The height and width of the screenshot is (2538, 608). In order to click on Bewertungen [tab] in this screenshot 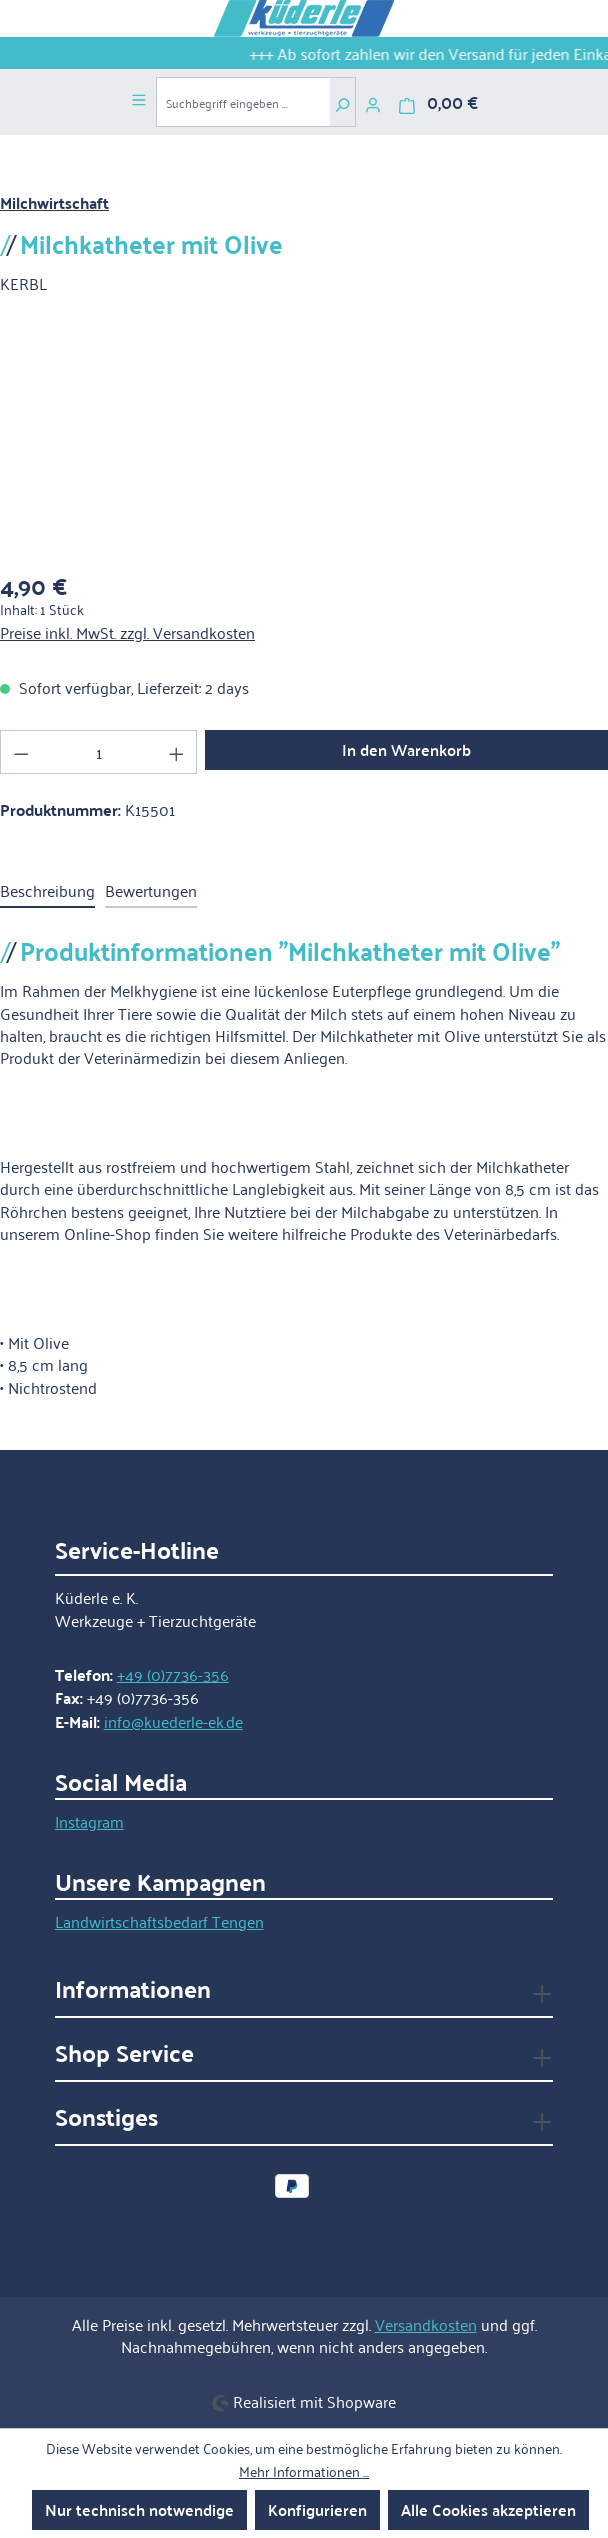, I will do `click(151, 890)`.